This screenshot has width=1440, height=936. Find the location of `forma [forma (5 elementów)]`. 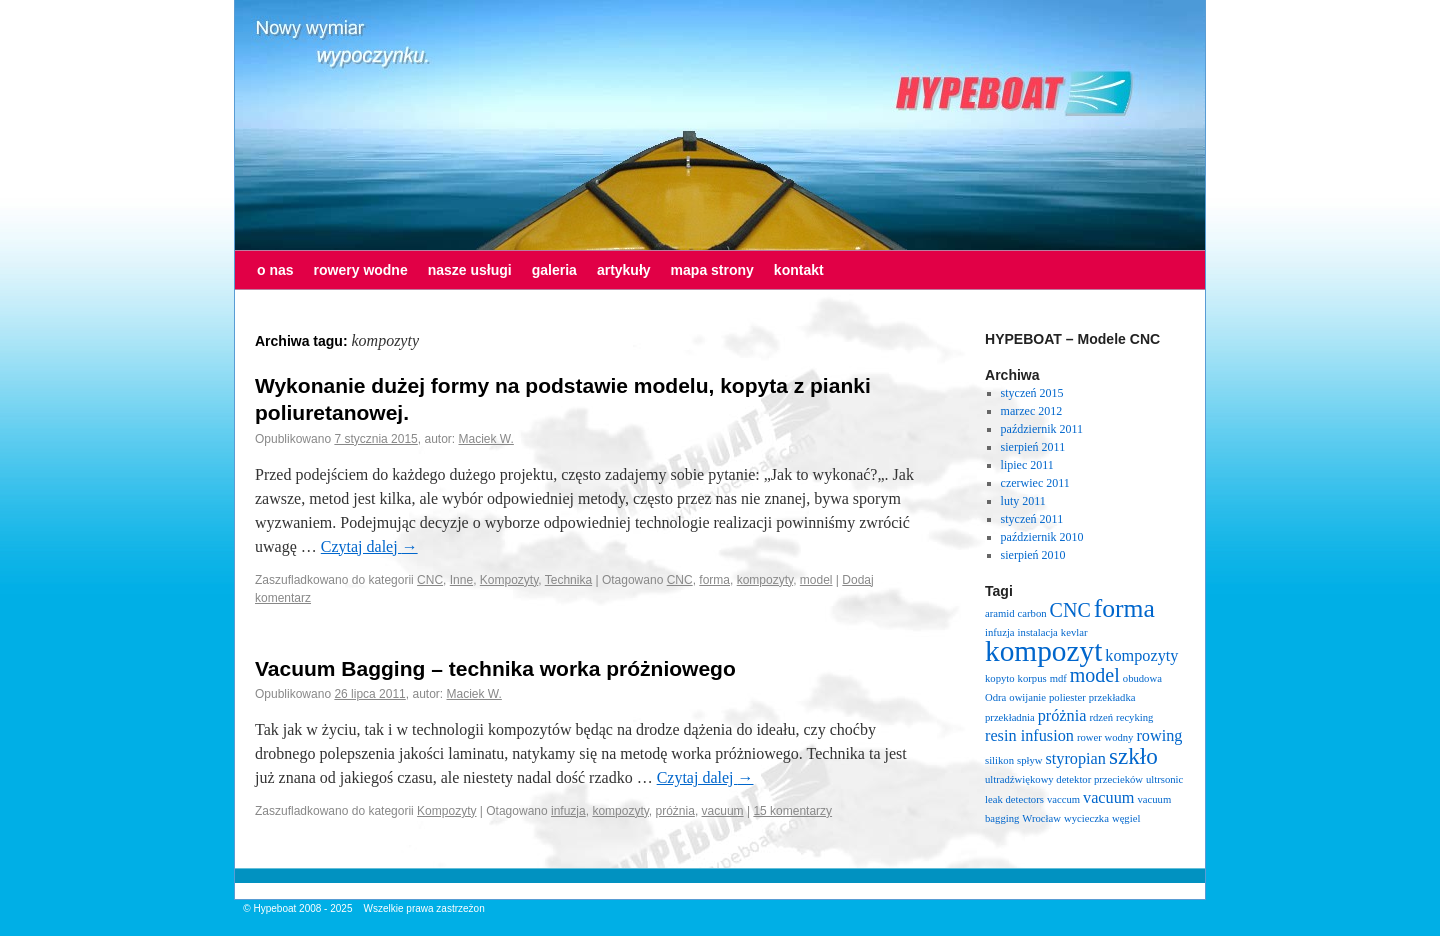

forma [forma (5 elementów)] is located at coordinates (1124, 608).